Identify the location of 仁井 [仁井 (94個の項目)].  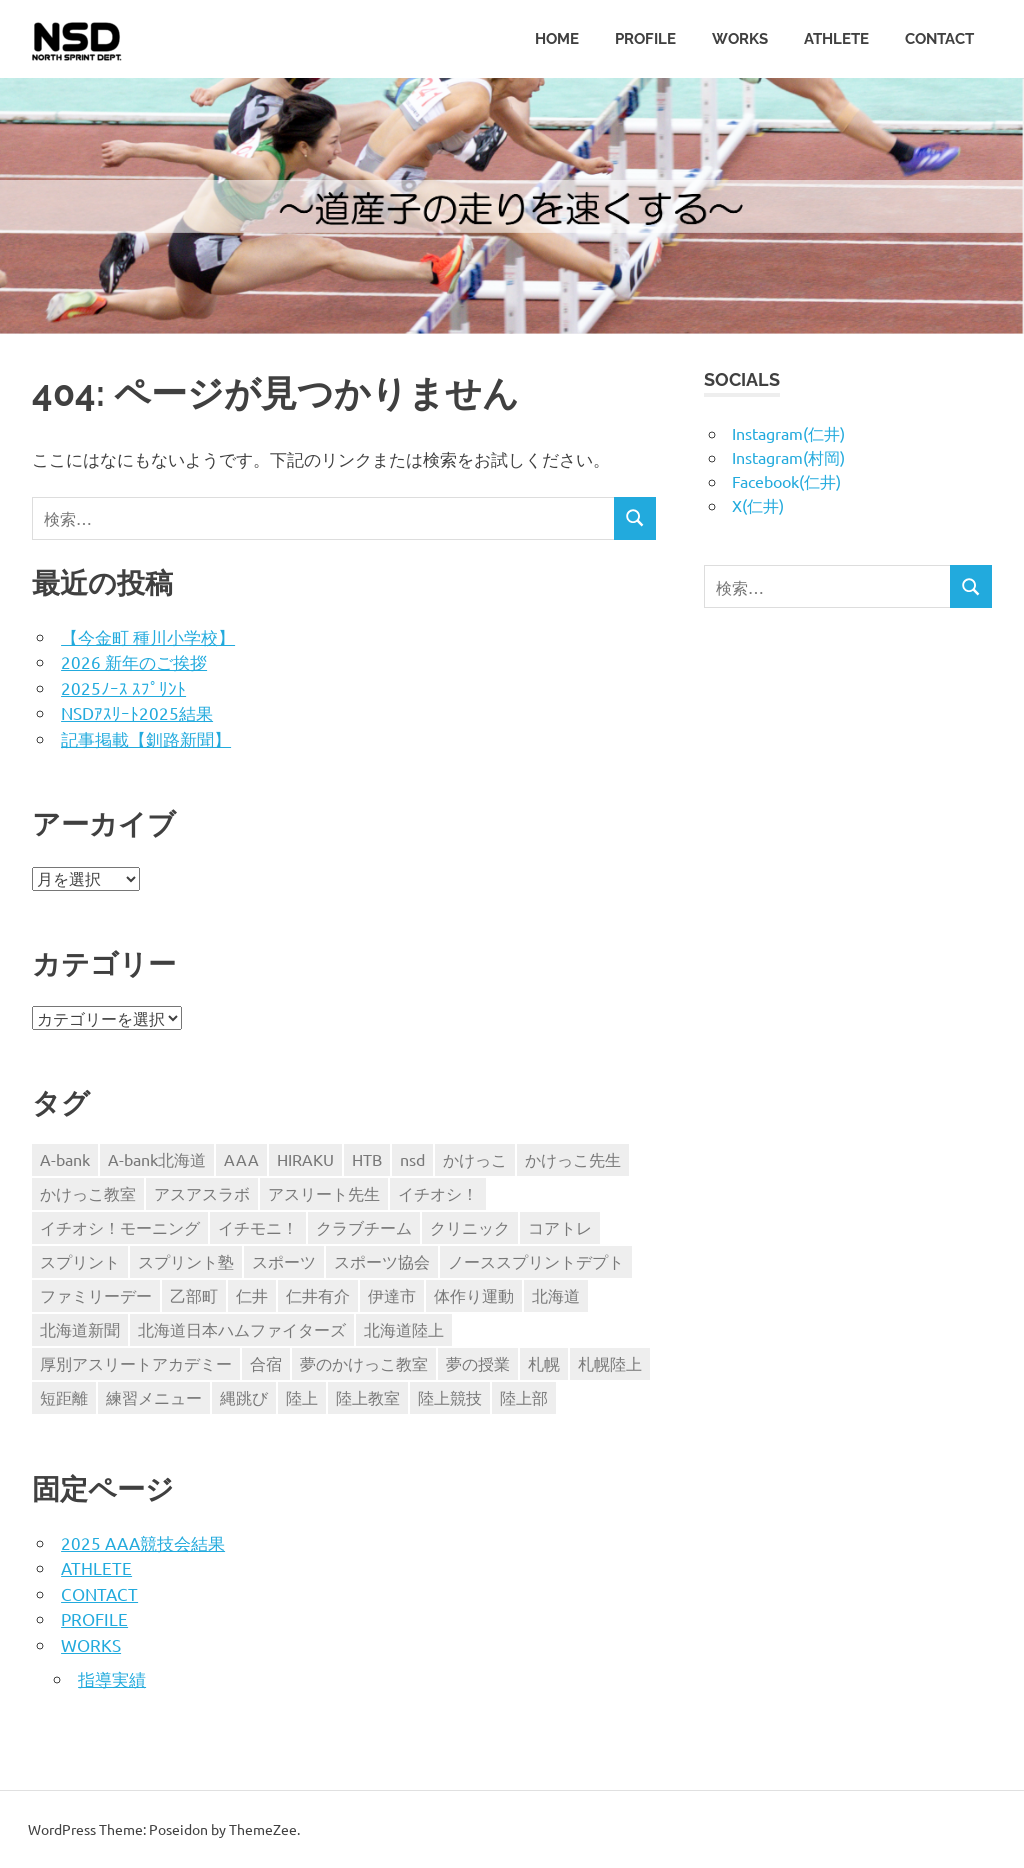
(252, 1295).